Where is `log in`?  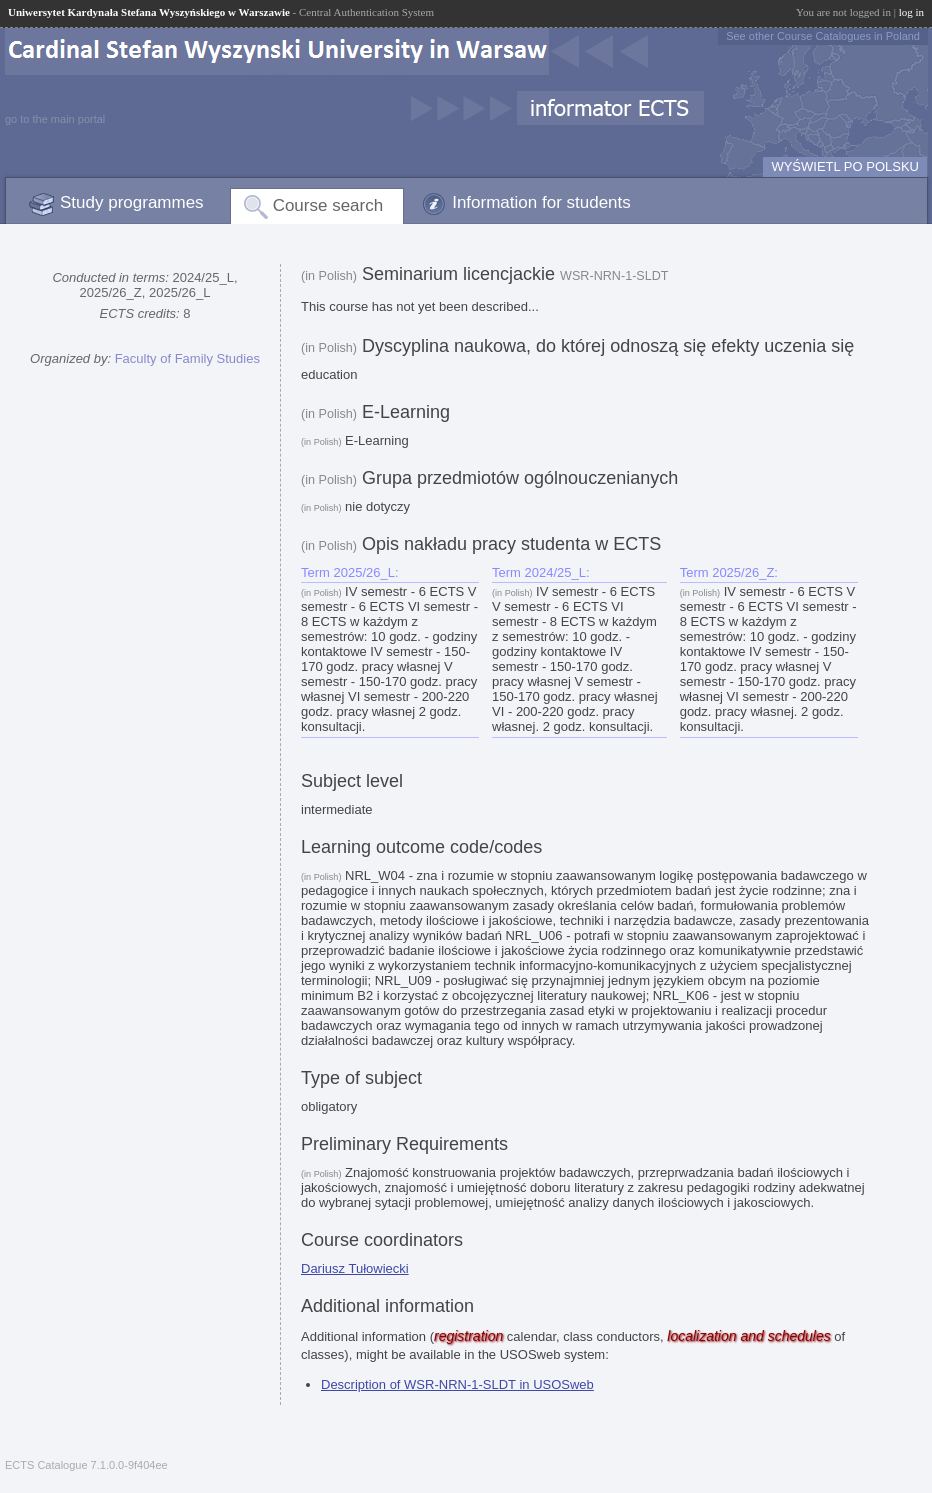
log in is located at coordinates (911, 12).